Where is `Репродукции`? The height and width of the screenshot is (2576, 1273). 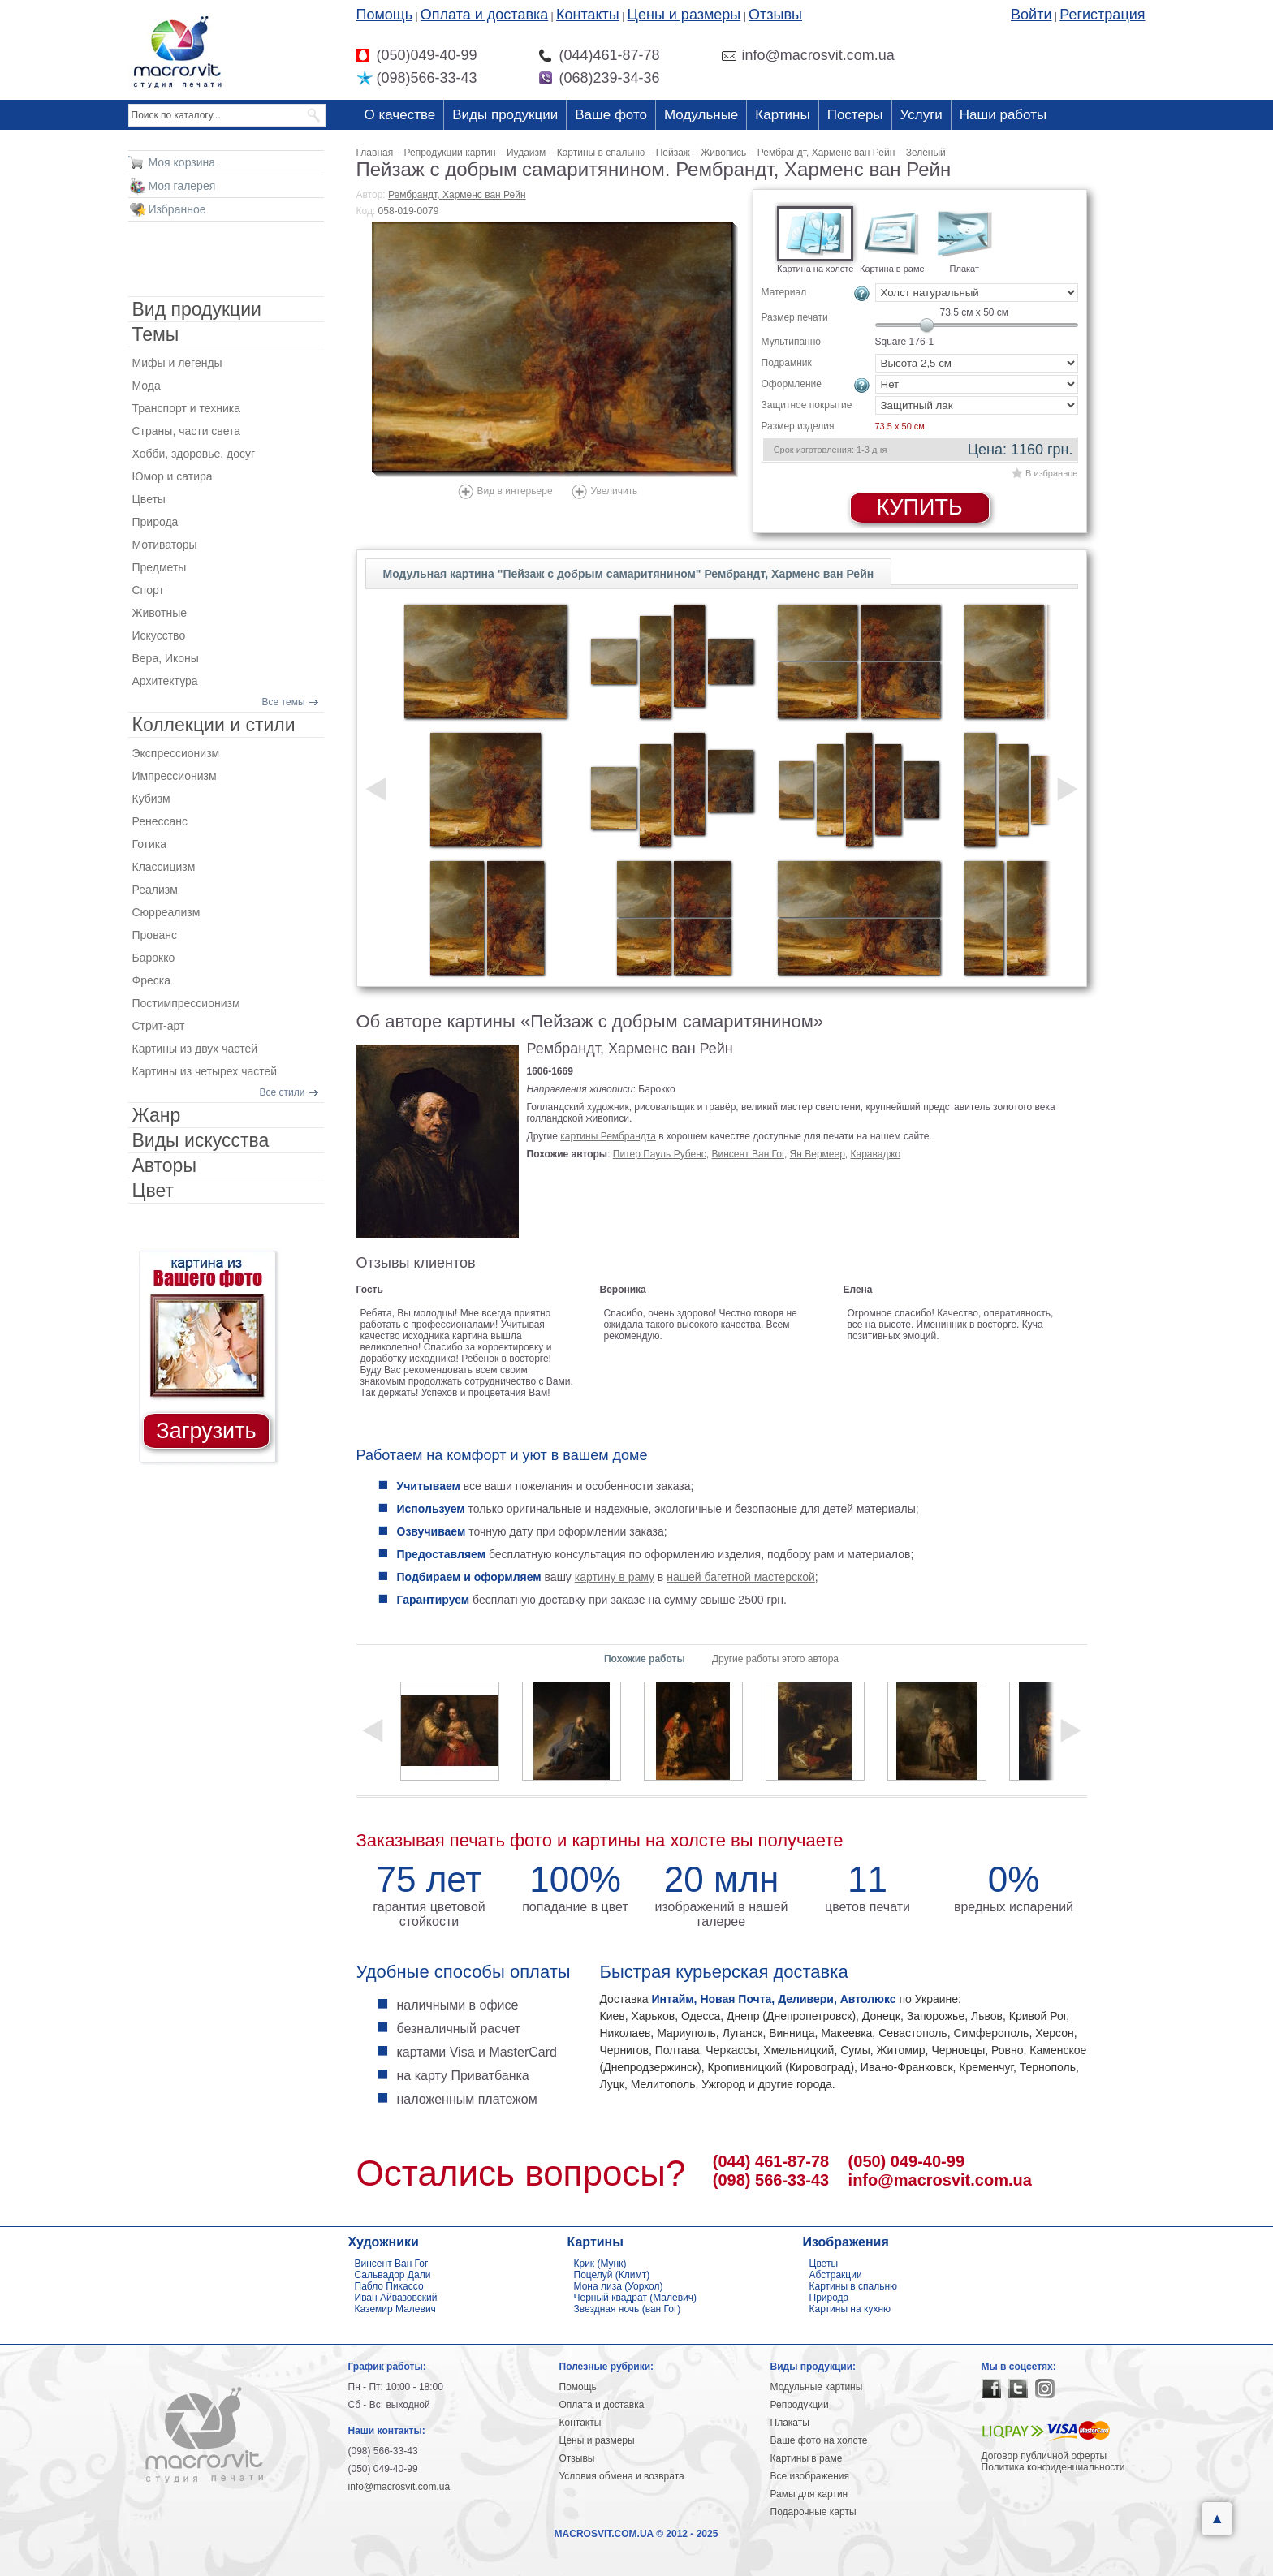
Репродукции is located at coordinates (799, 2404).